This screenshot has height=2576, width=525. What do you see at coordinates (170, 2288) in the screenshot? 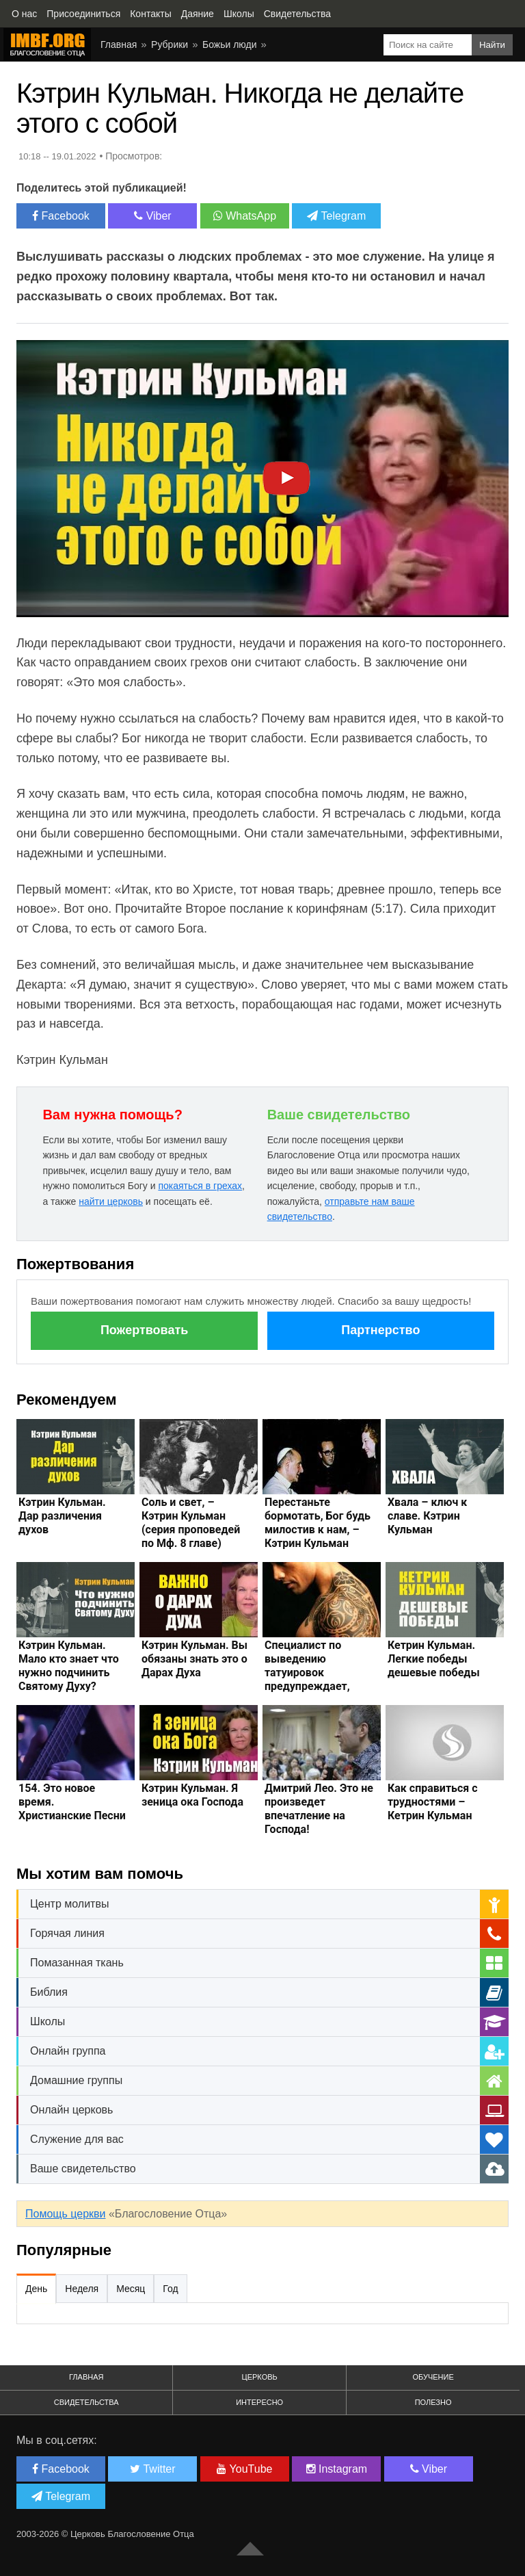
I see `Год` at bounding box center [170, 2288].